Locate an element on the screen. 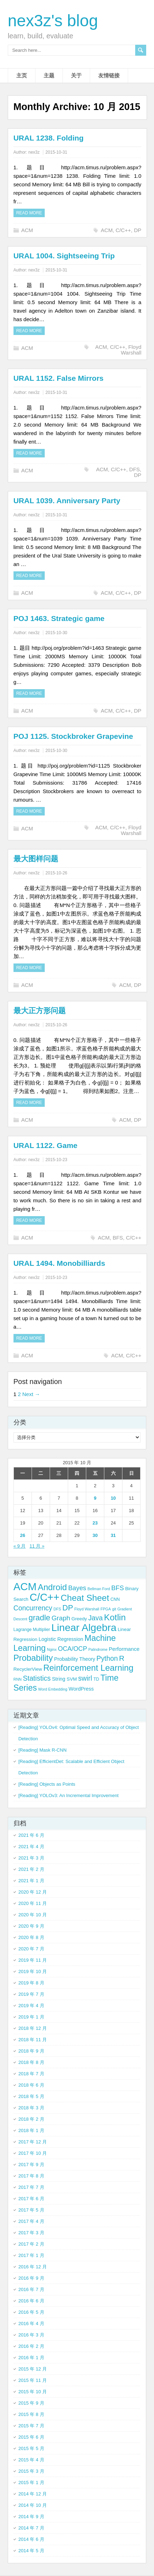  2014 年 6 月 is located at coordinates (31, 2539).